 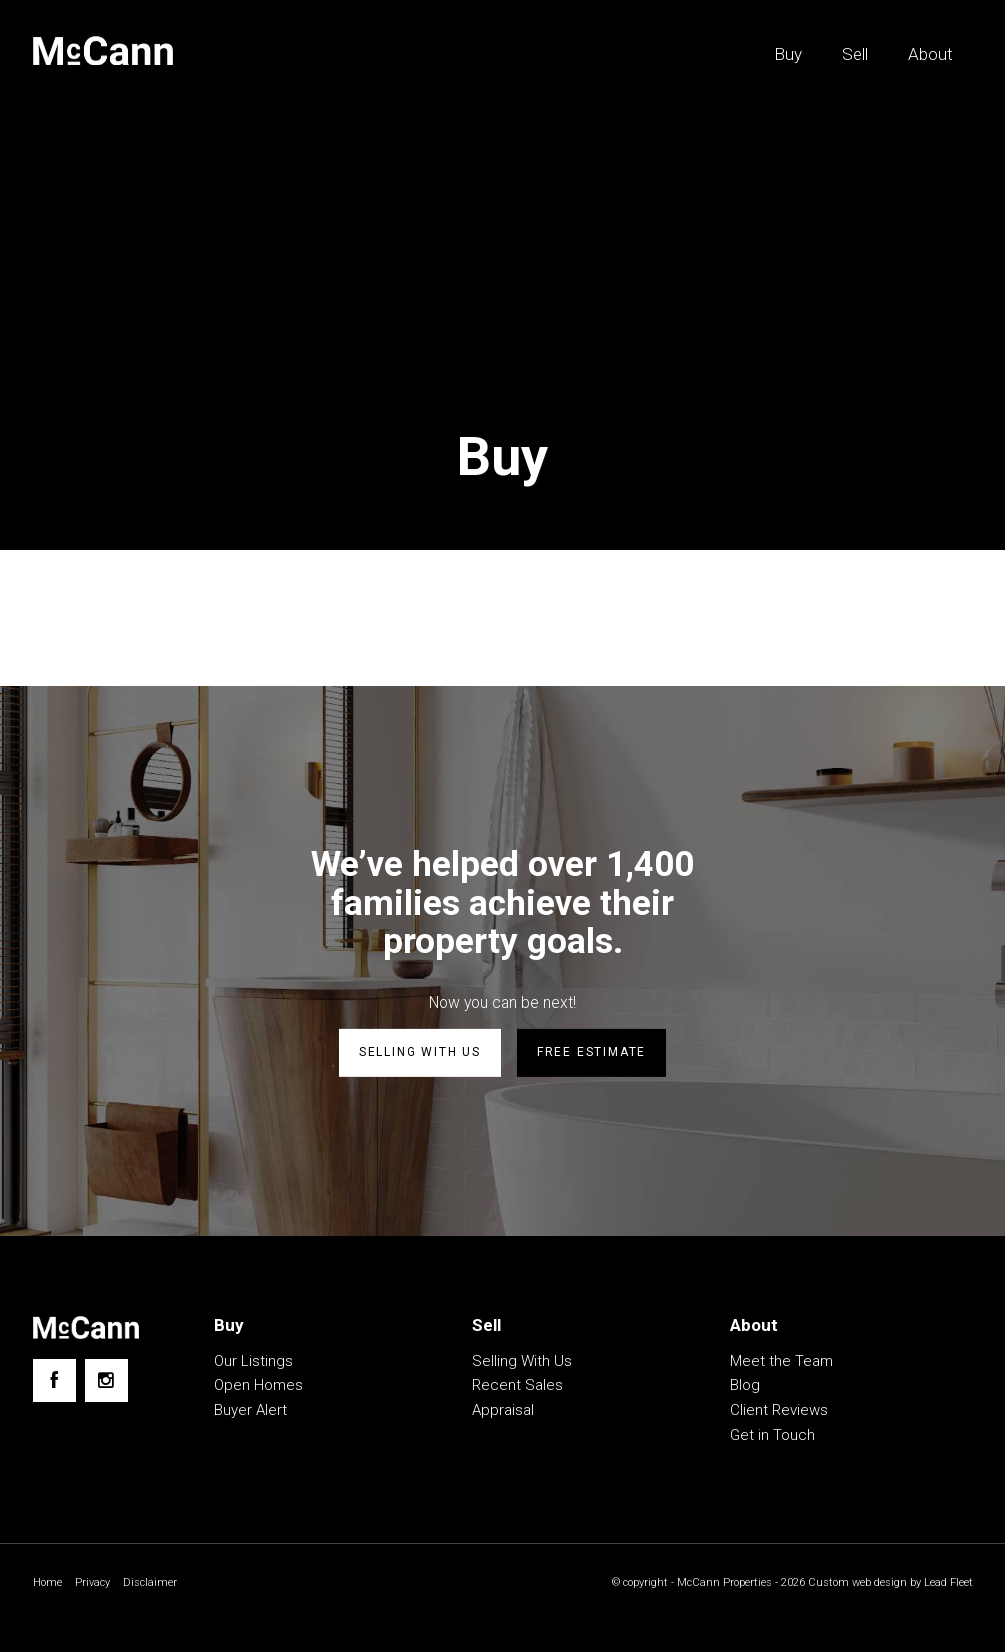 What do you see at coordinates (930, 54) in the screenshot?
I see `About` at bounding box center [930, 54].